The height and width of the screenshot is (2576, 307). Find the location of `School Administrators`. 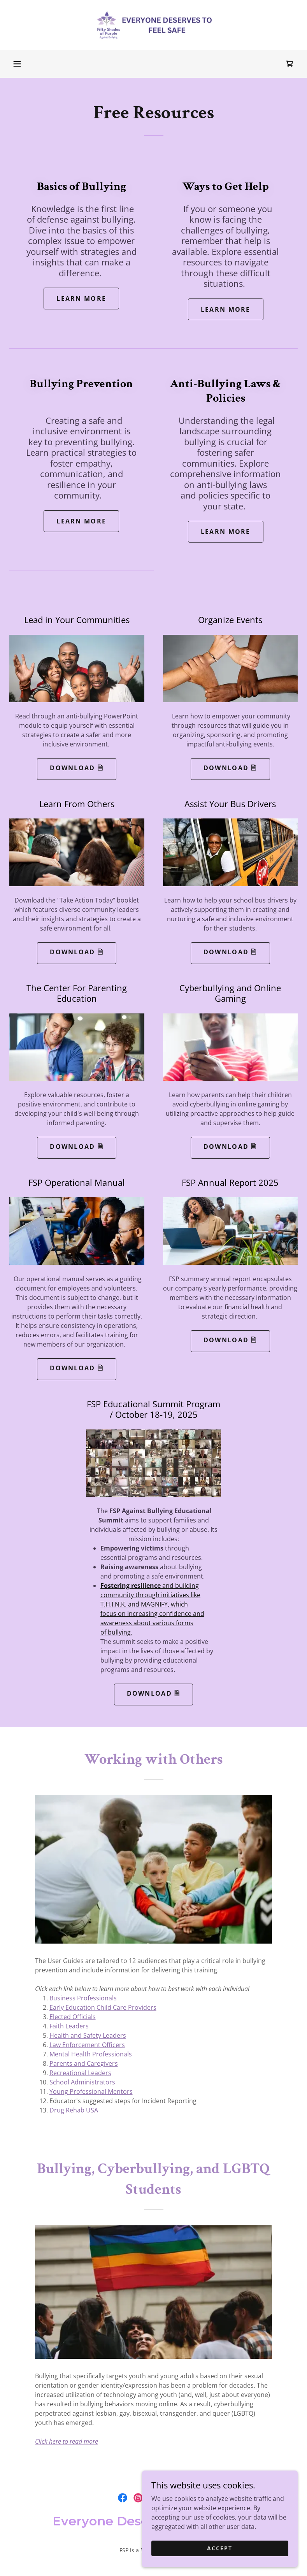

School Administrators is located at coordinates (82, 2082).